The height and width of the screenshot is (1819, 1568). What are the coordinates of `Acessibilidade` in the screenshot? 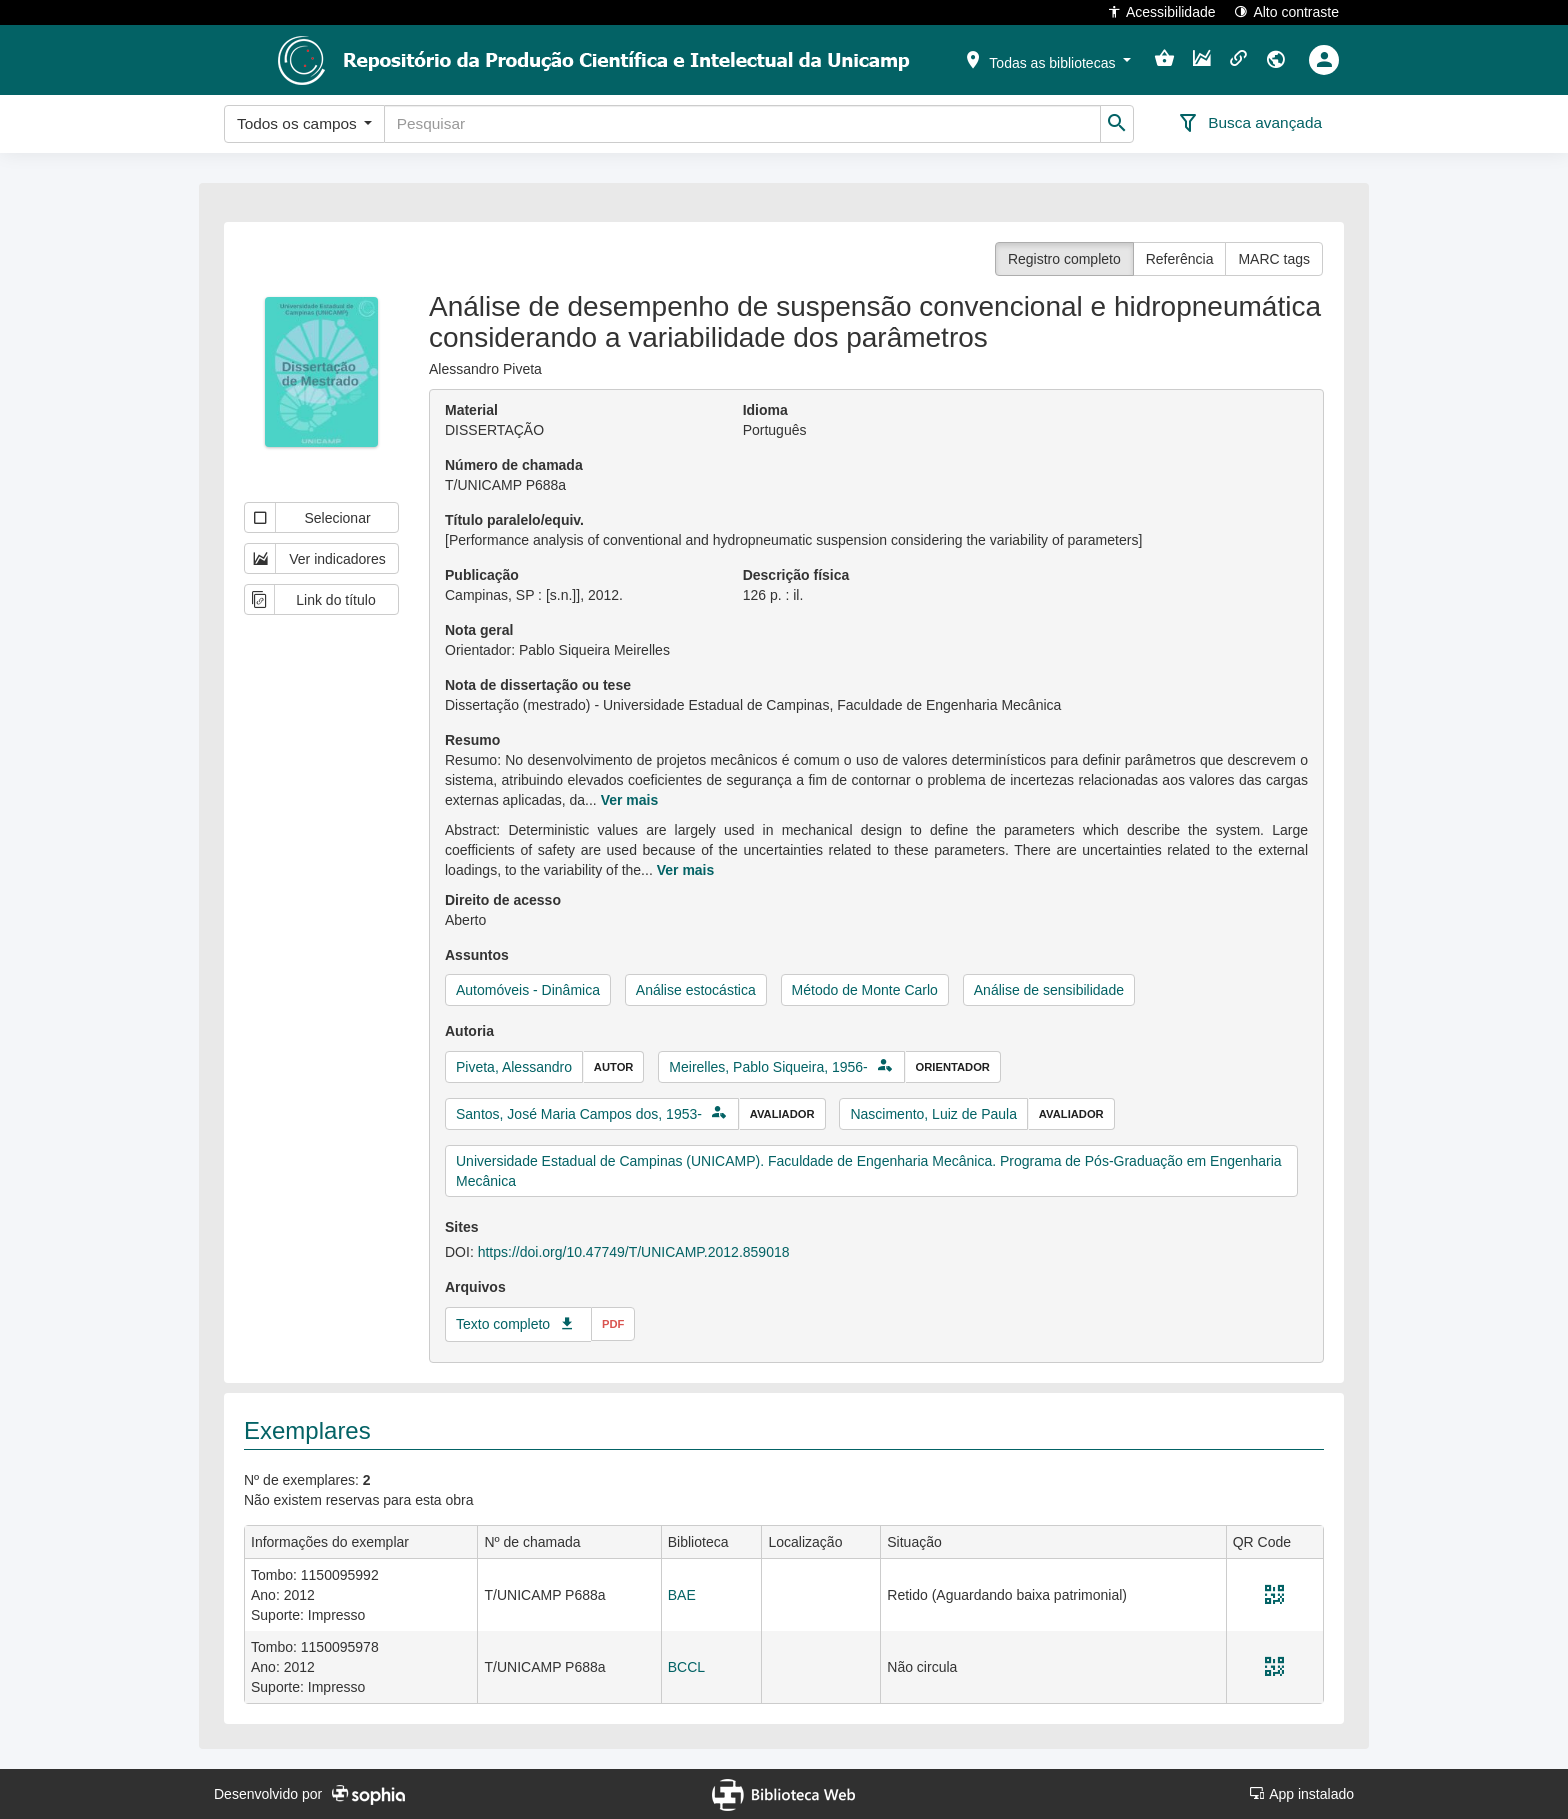 It's located at (1161, 11).